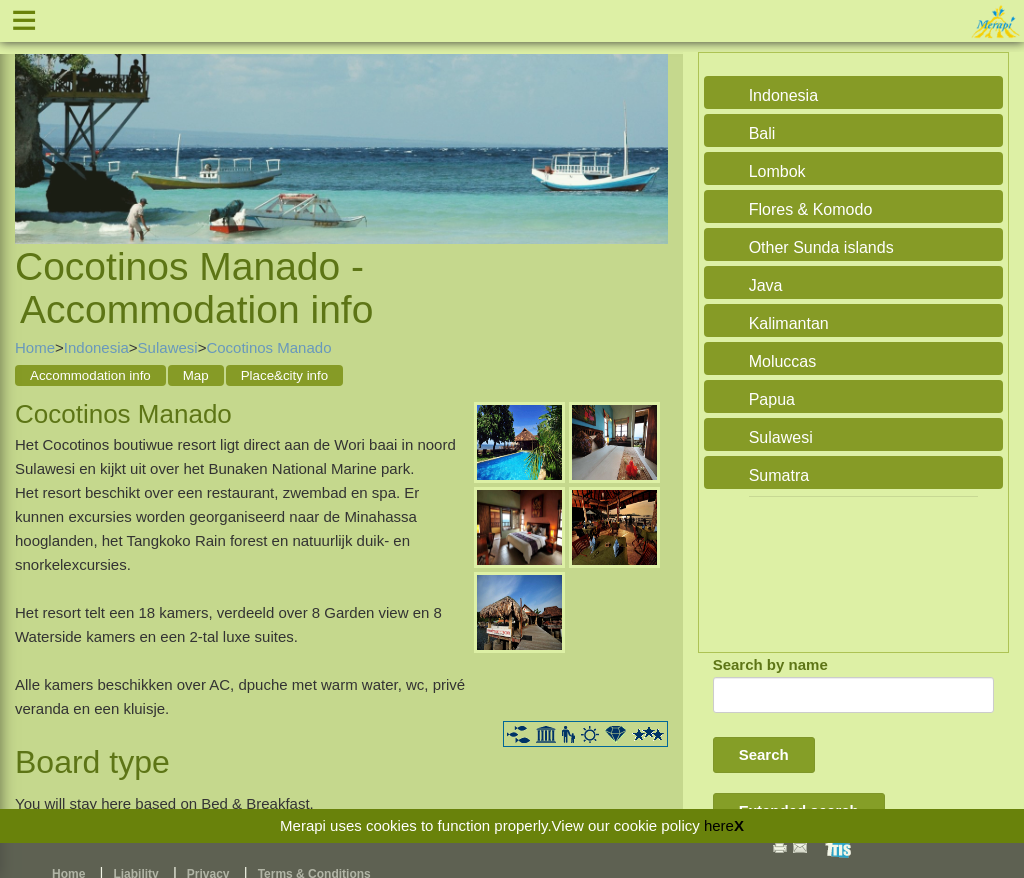 The height and width of the screenshot is (878, 1024). Describe the element at coordinates (168, 347) in the screenshot. I see `Sulawesi` at that location.